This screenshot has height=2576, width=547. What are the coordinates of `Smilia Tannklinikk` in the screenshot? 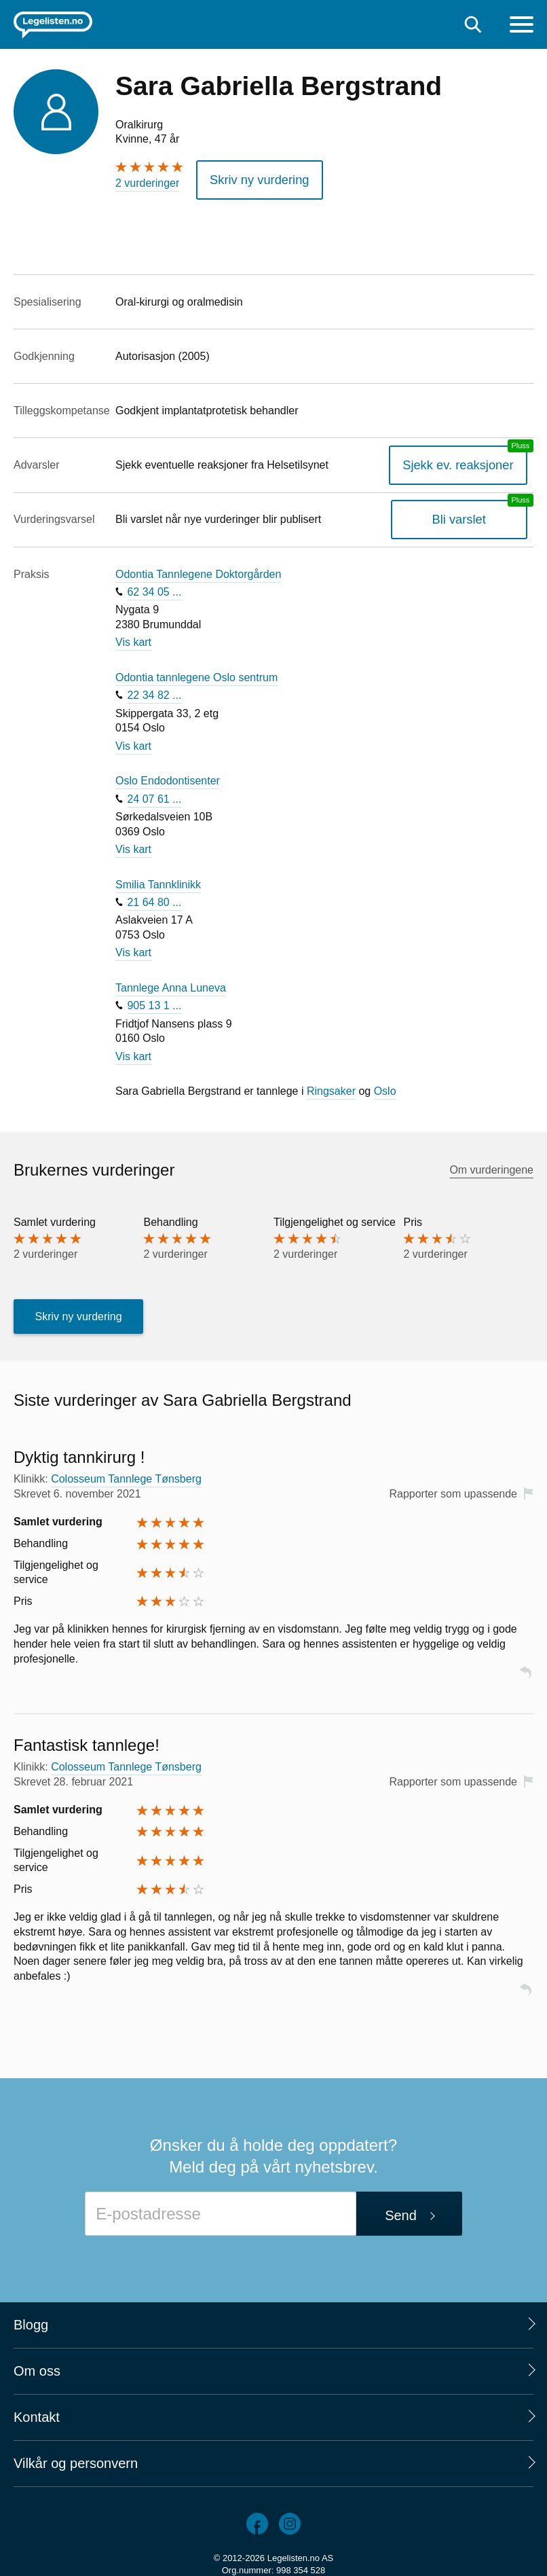 It's located at (158, 880).